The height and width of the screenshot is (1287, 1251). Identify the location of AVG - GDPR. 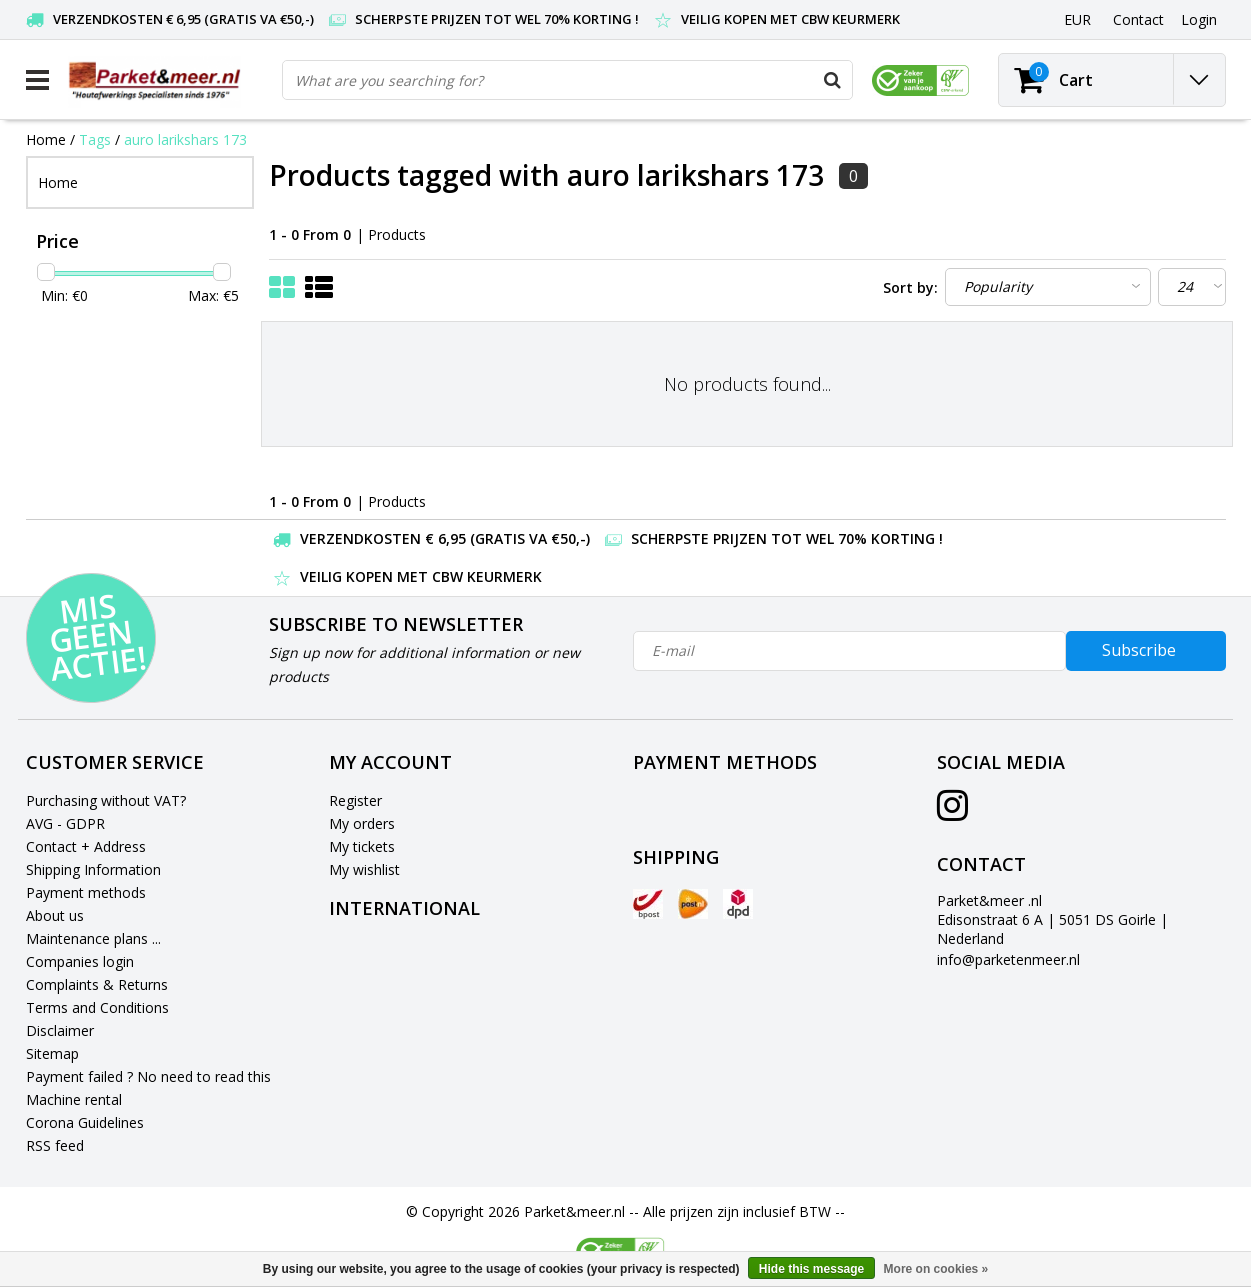
(65, 823).